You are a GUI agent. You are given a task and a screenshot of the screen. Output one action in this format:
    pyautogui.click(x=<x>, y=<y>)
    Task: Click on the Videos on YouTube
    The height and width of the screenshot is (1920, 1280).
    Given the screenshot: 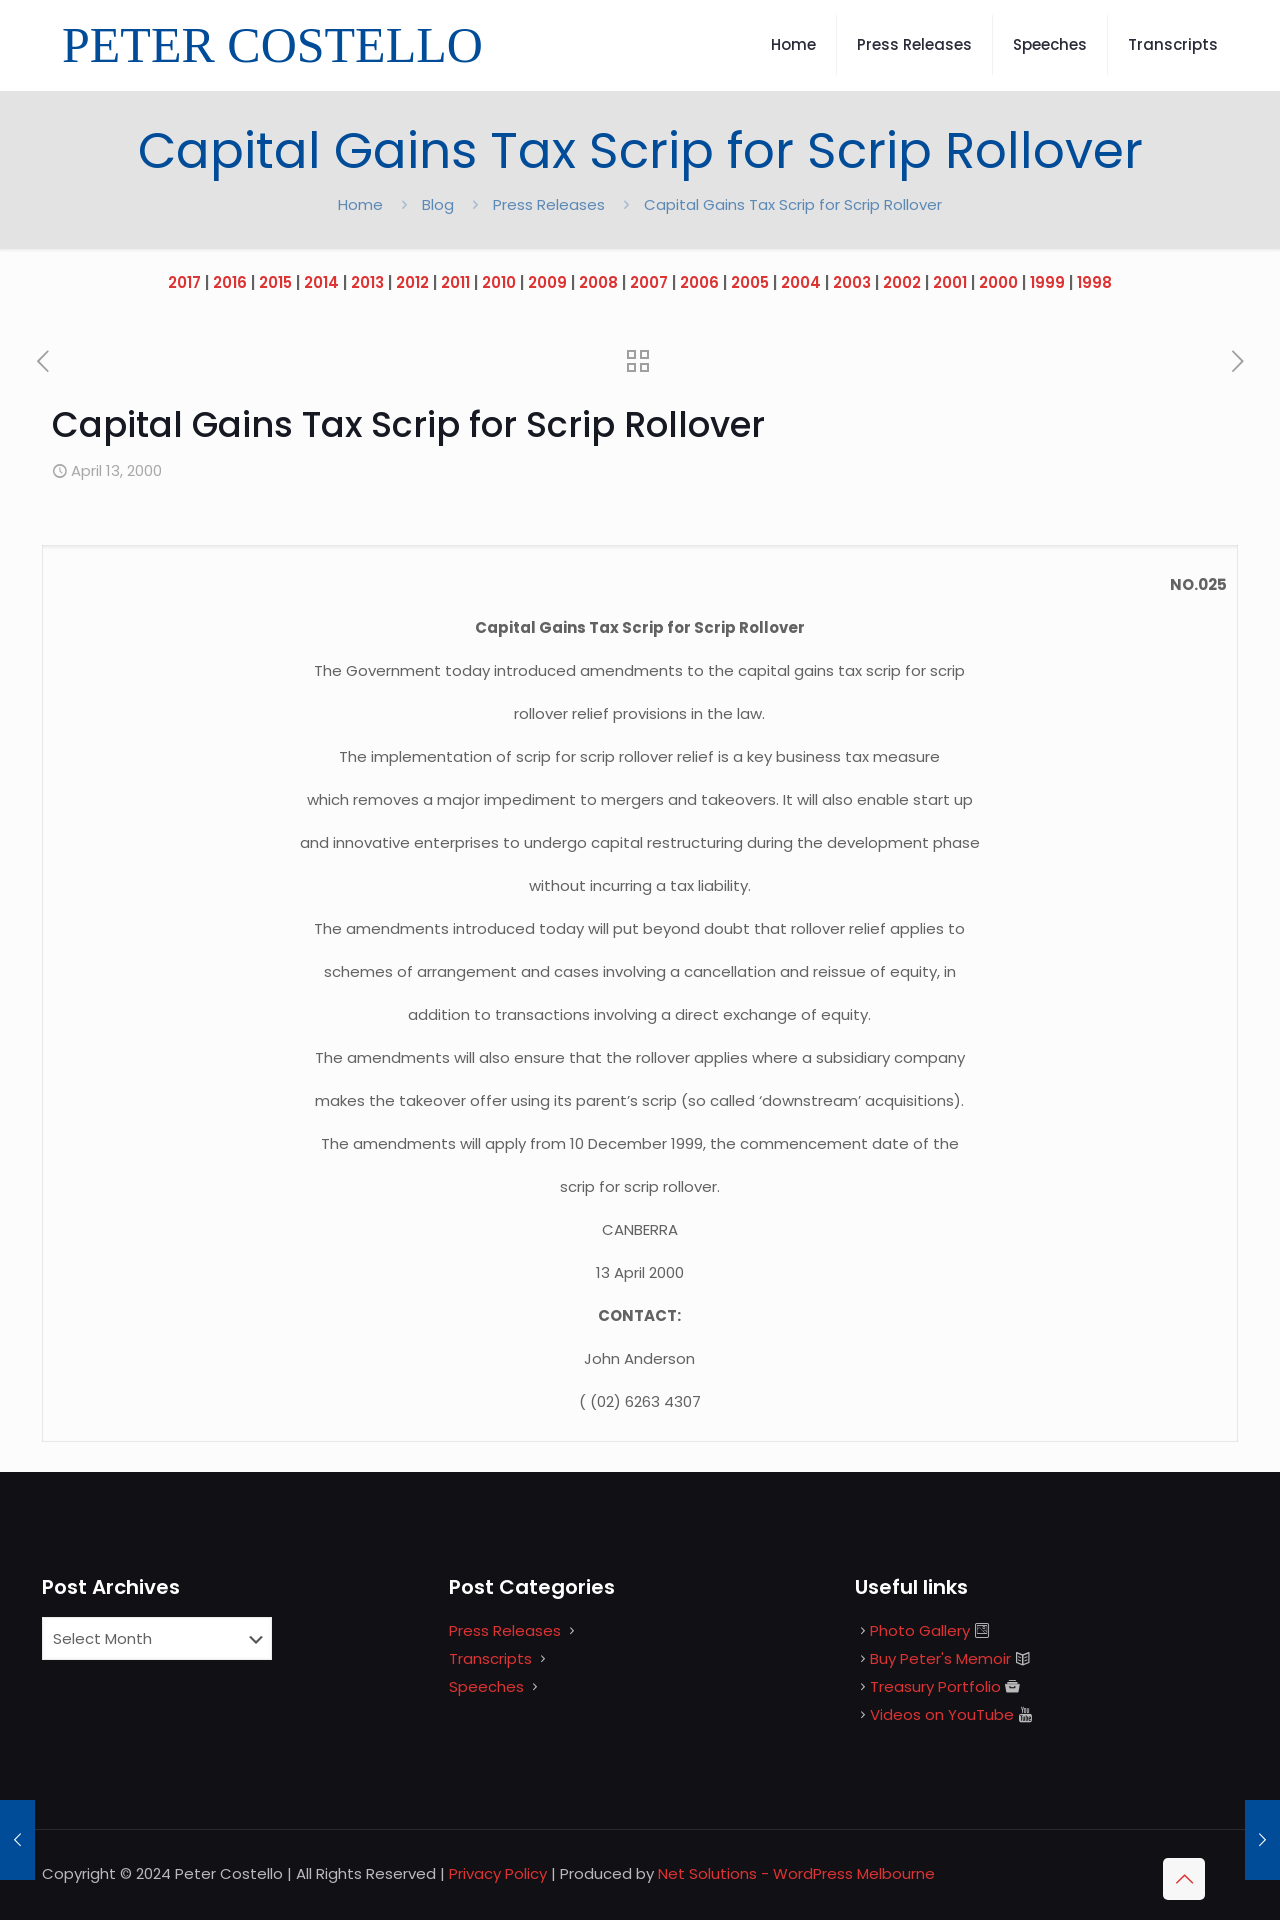 What is the action you would take?
    pyautogui.click(x=942, y=1714)
    